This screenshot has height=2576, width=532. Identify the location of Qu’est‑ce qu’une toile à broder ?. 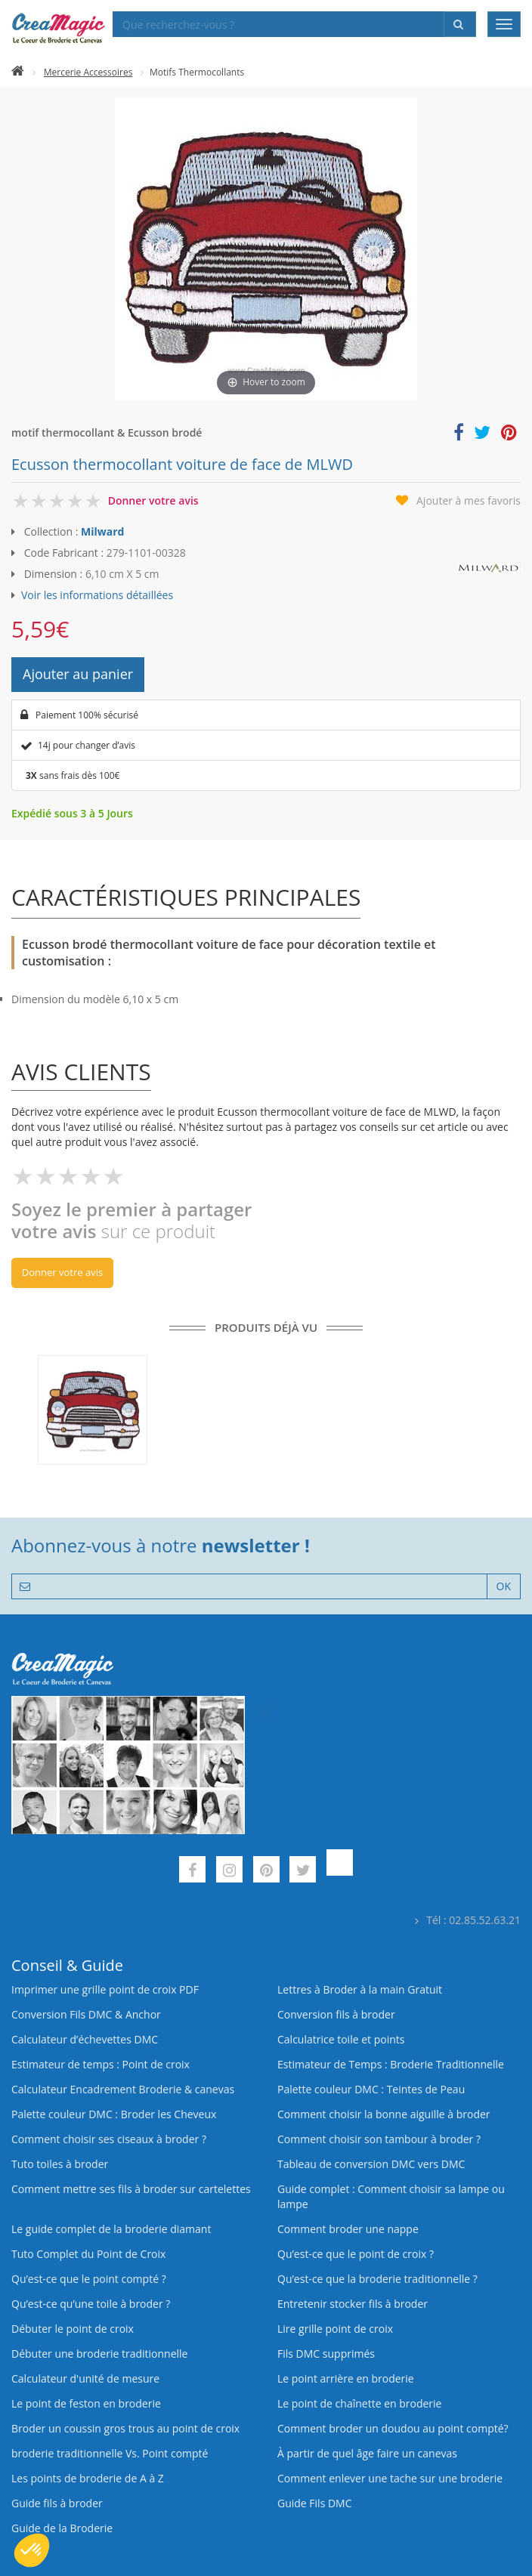
(90, 2303).